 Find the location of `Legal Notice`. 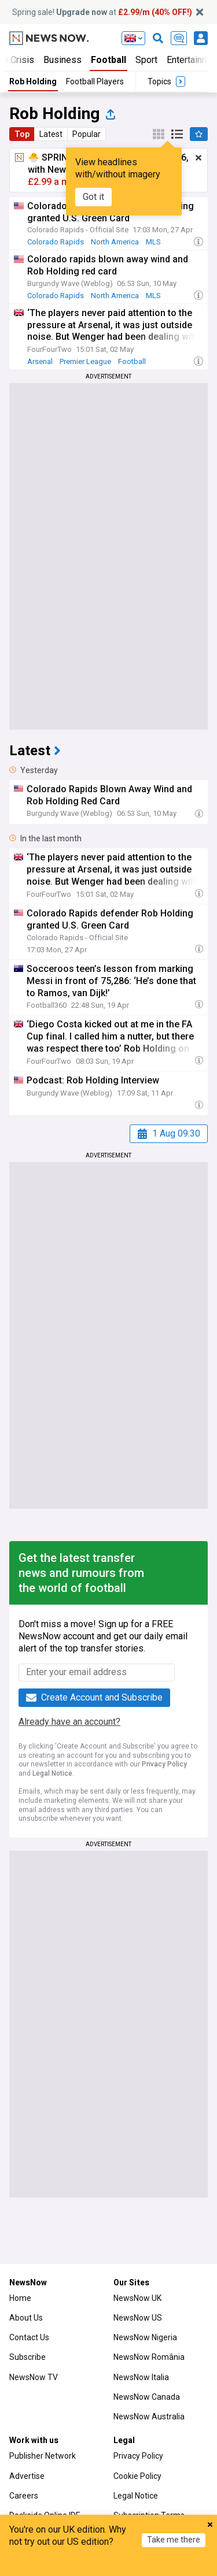

Legal Notice is located at coordinates (52, 1773).